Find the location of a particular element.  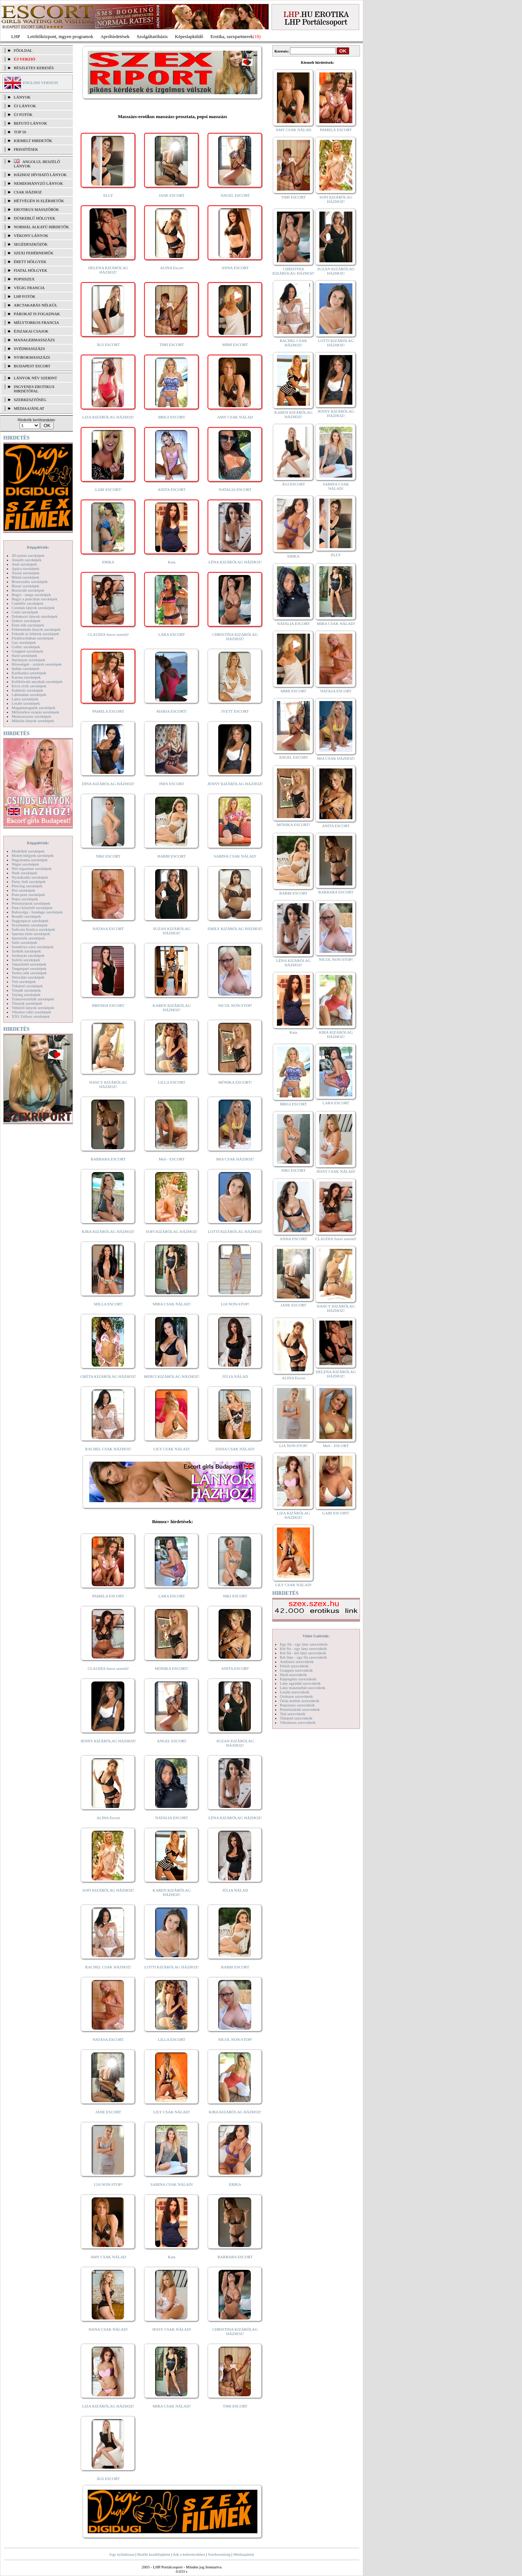

Rendőr szexképek is located at coordinates (26, 916).